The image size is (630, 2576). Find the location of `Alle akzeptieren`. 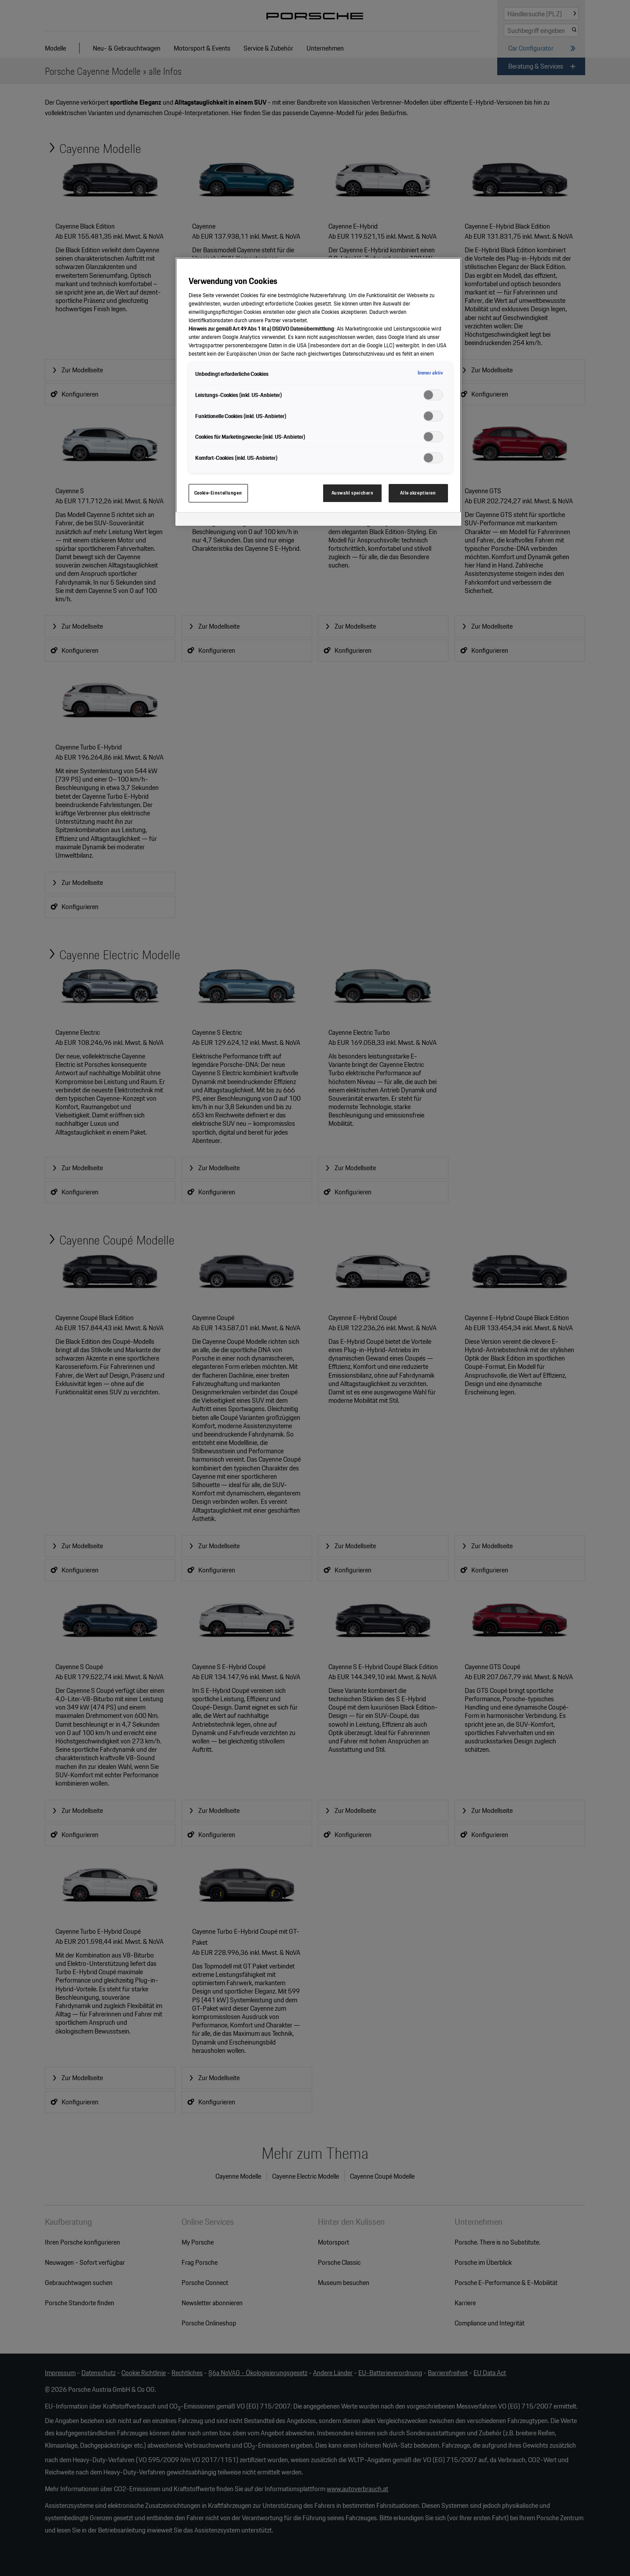

Alle akzeptieren is located at coordinates (418, 493).